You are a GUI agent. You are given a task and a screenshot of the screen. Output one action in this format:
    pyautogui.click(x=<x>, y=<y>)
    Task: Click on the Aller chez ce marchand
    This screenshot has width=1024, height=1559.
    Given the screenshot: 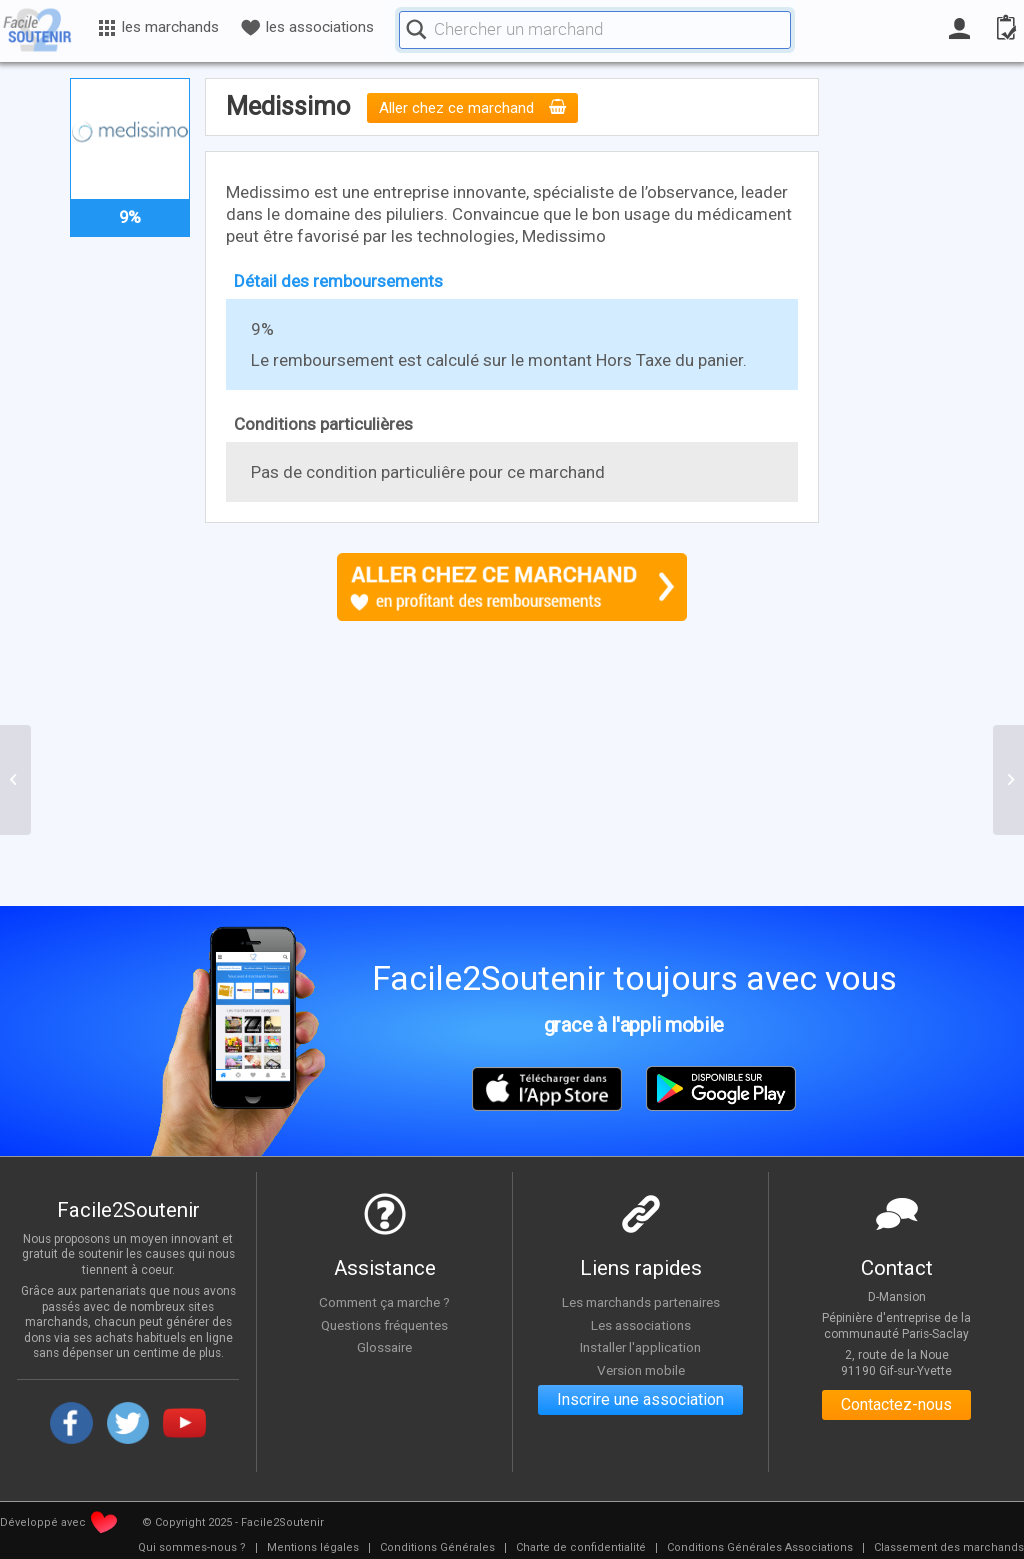 What is the action you would take?
    pyautogui.click(x=472, y=108)
    